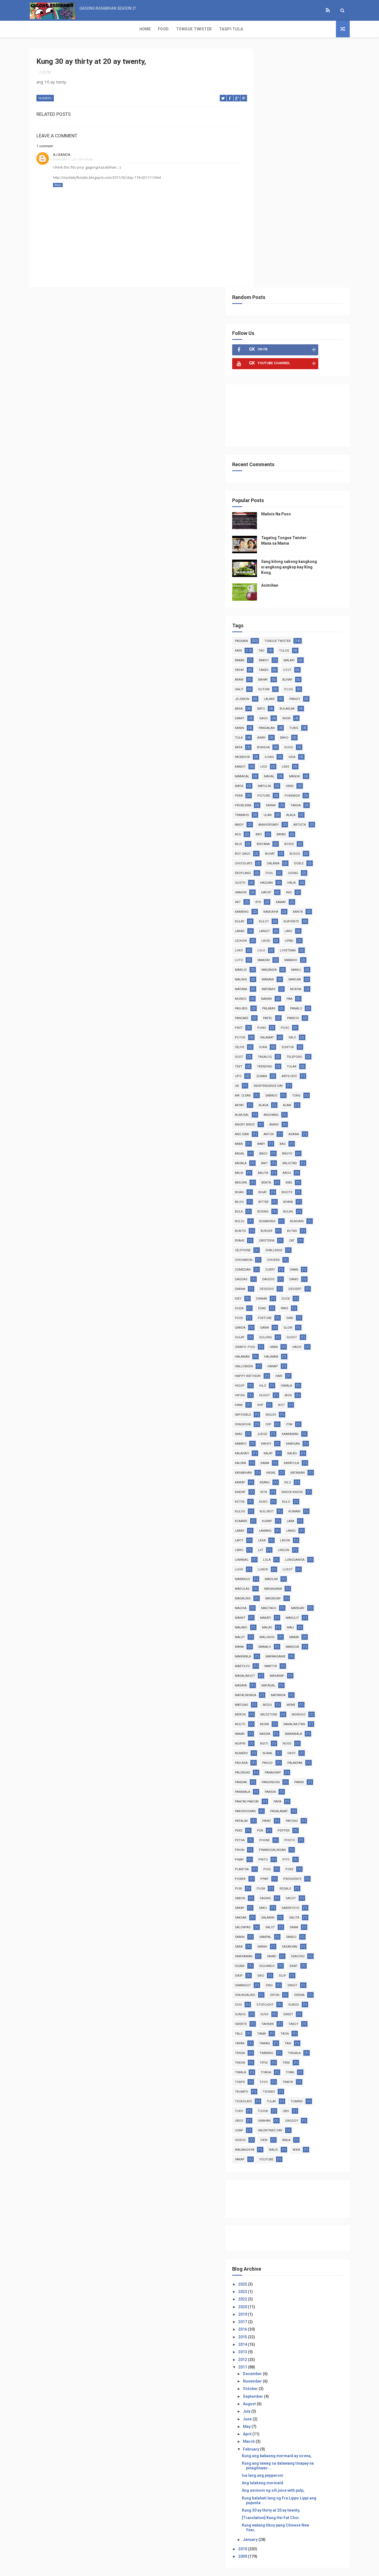 This screenshot has height=2576, width=379. Describe the element at coordinates (294, 1514) in the screenshot. I see `nawawala` at that location.